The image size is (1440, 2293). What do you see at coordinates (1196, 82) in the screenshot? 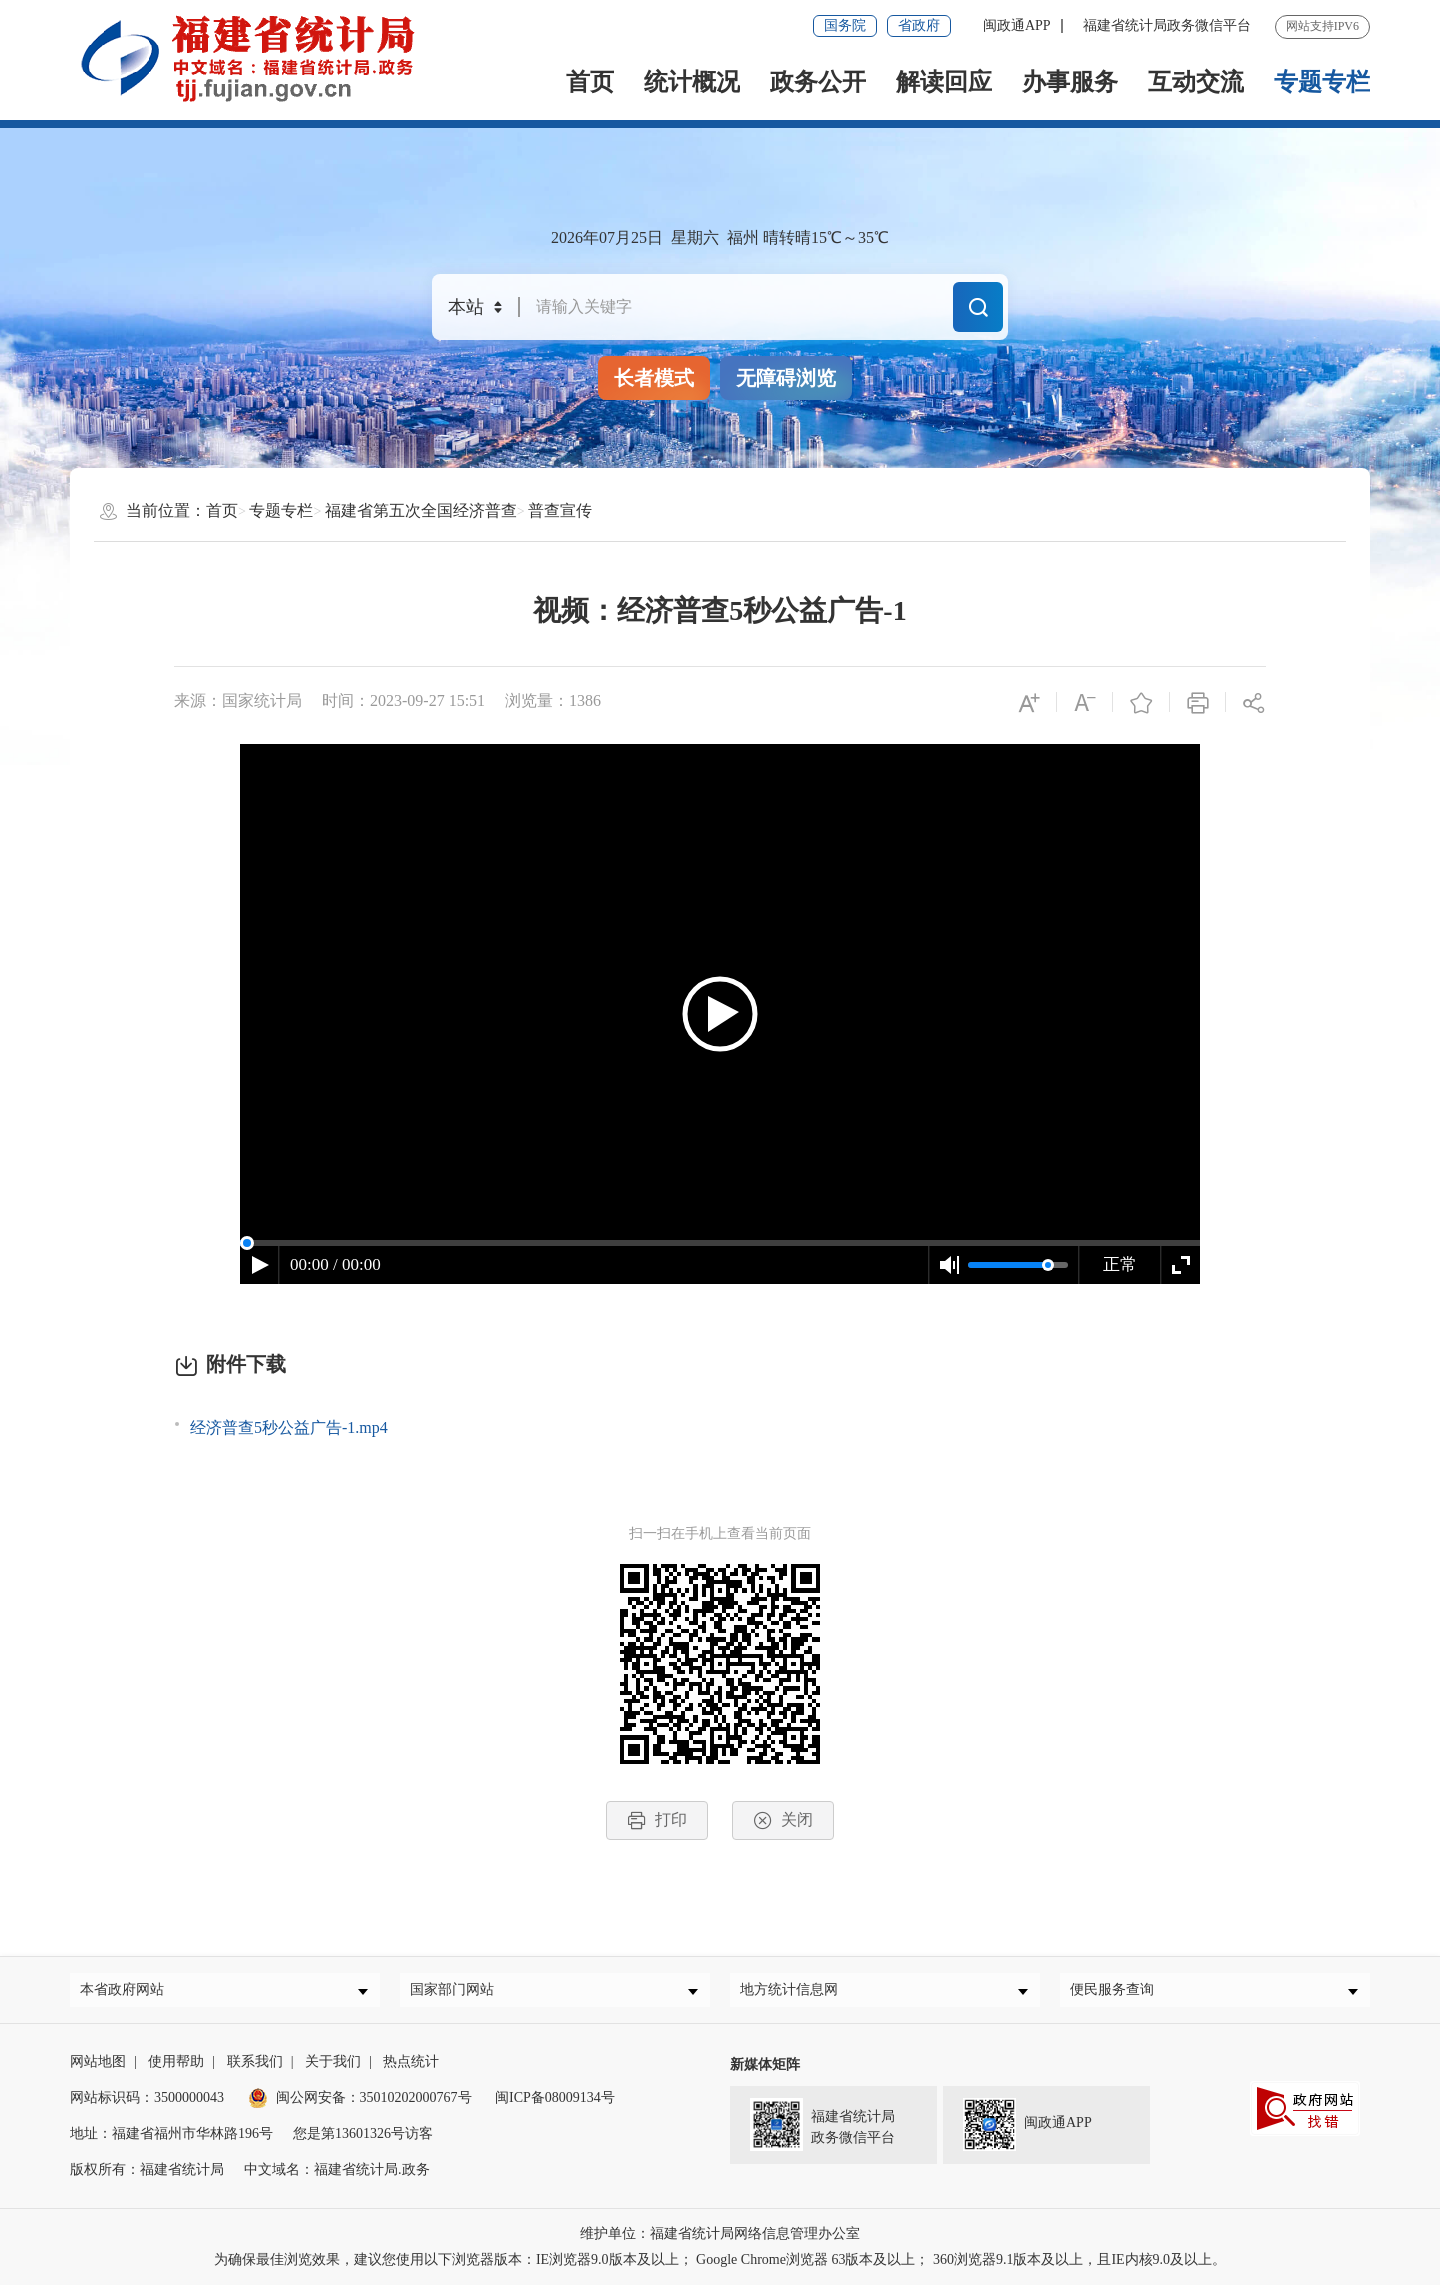
I see `互动交流` at bounding box center [1196, 82].